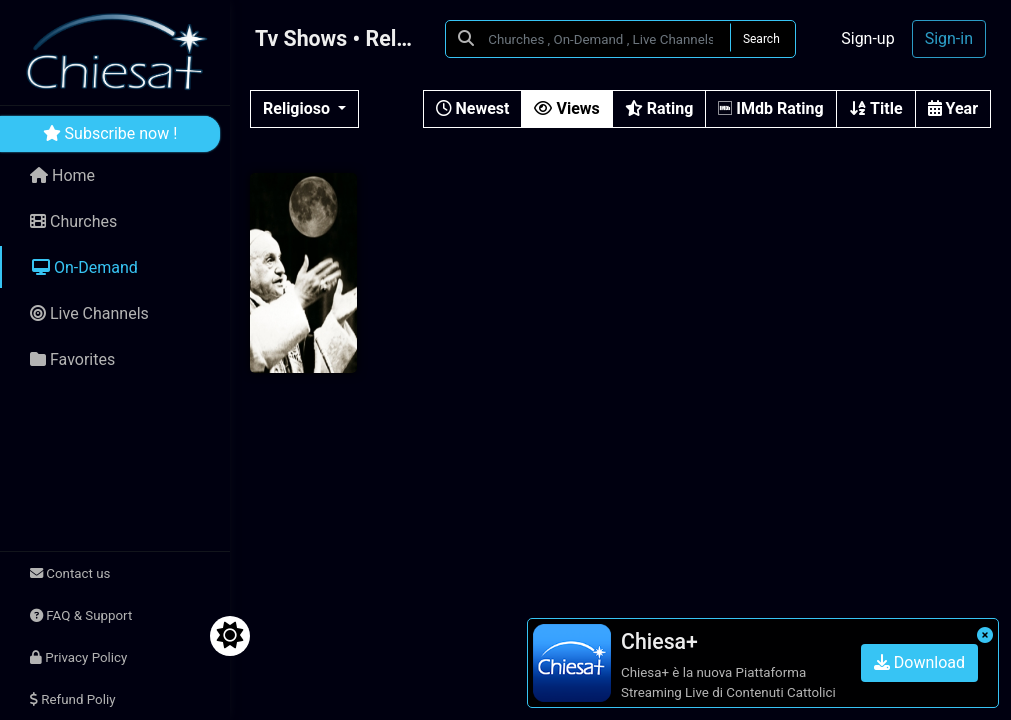 The width and height of the screenshot is (1011, 720). I want to click on FAQ & Support, so click(81, 615).